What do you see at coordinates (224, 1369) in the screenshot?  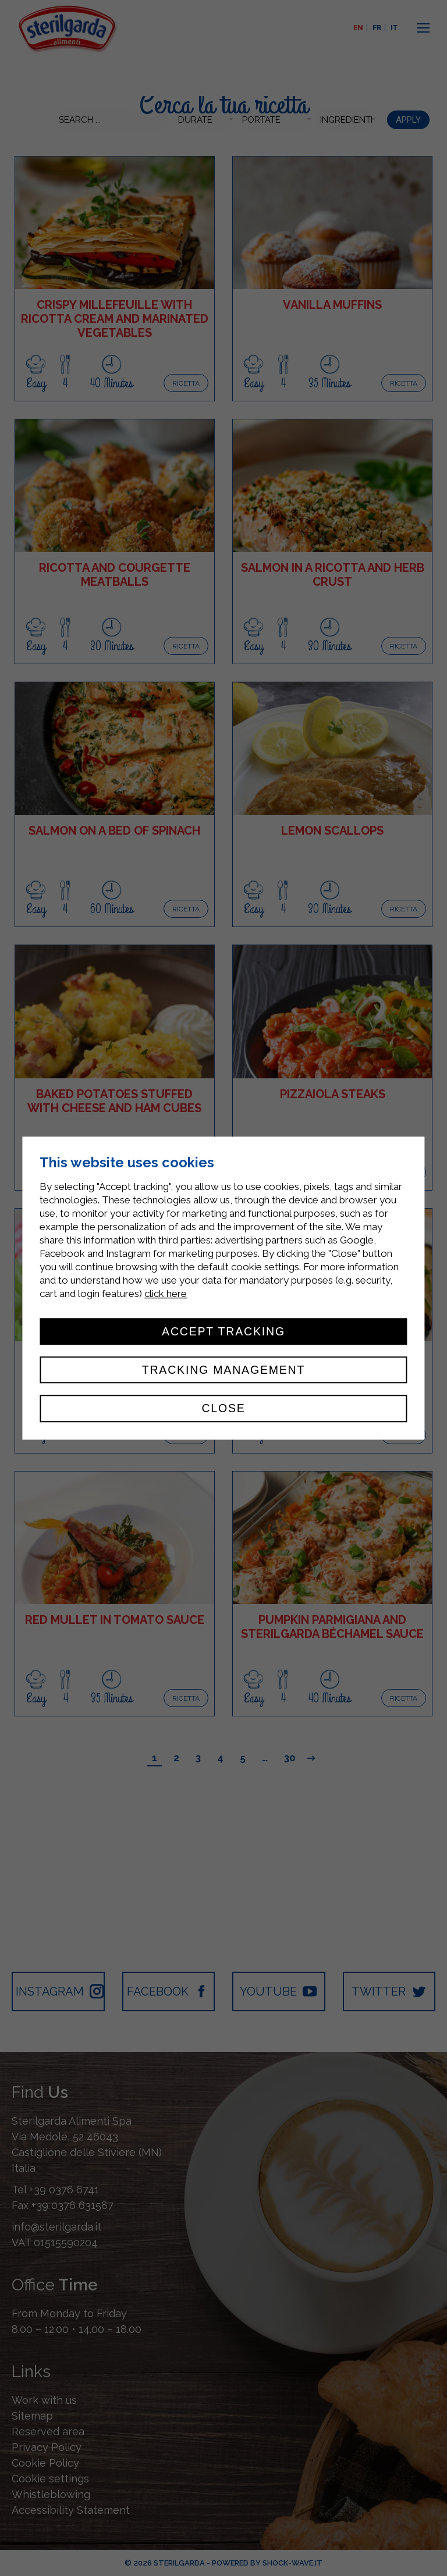 I see `Tracking management` at bounding box center [224, 1369].